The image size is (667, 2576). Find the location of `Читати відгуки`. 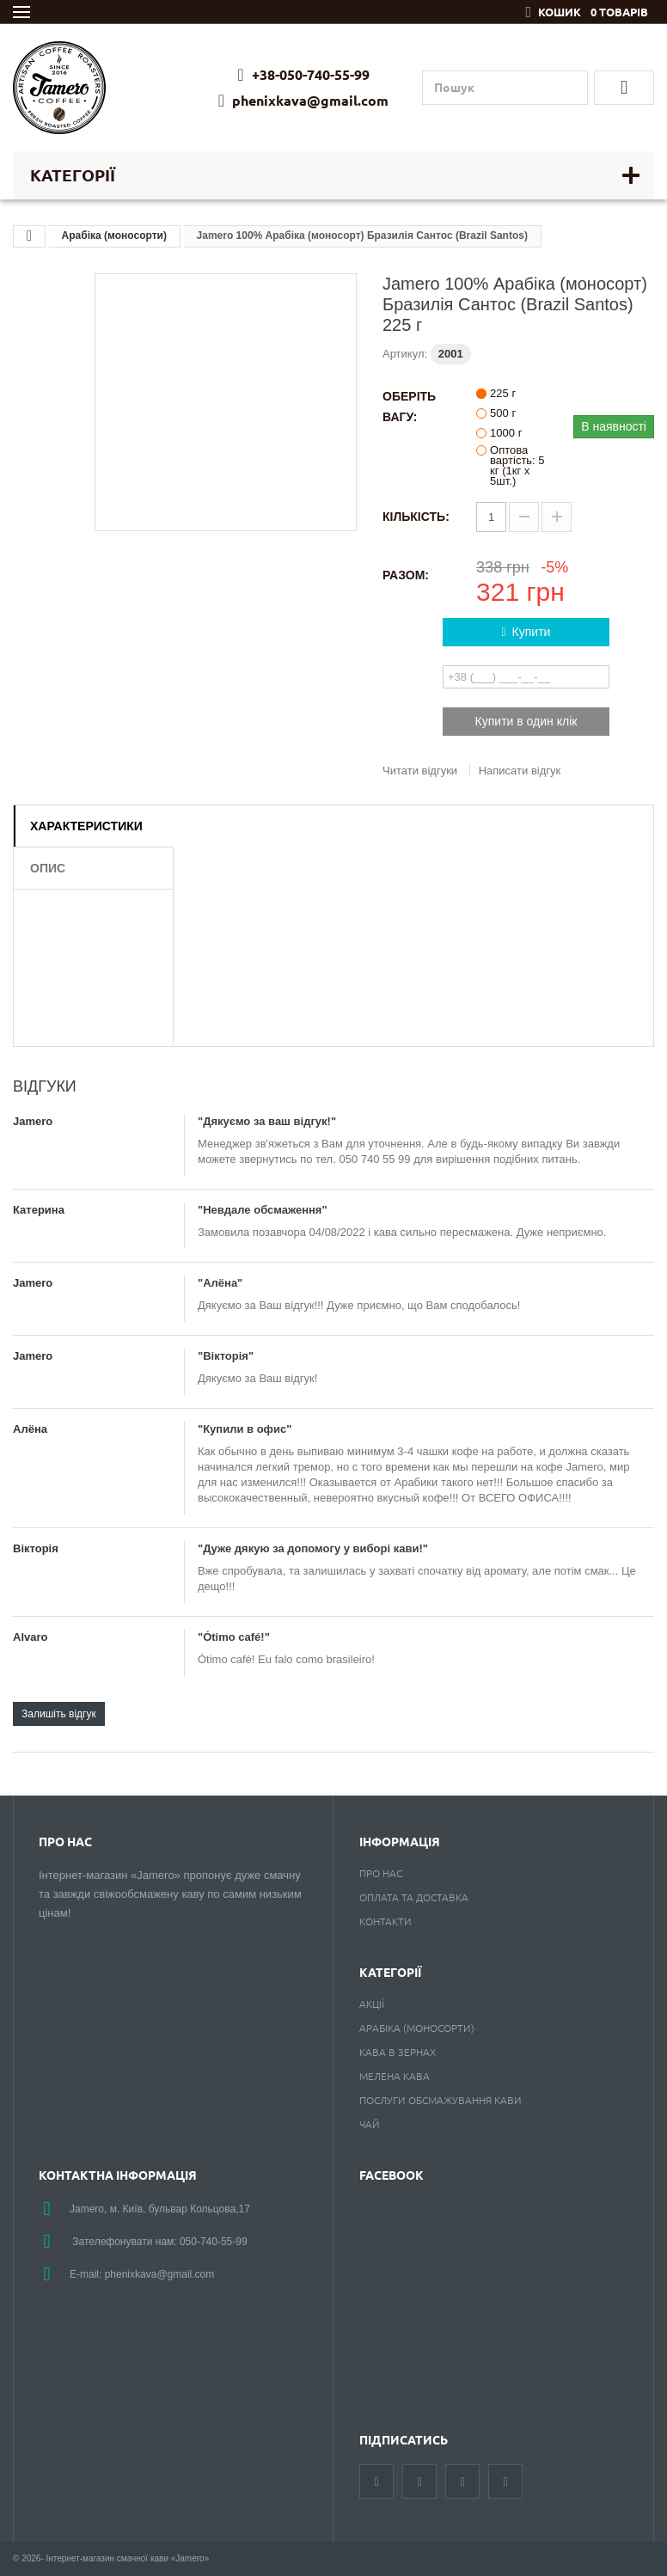

Читати відгуки is located at coordinates (419, 770).